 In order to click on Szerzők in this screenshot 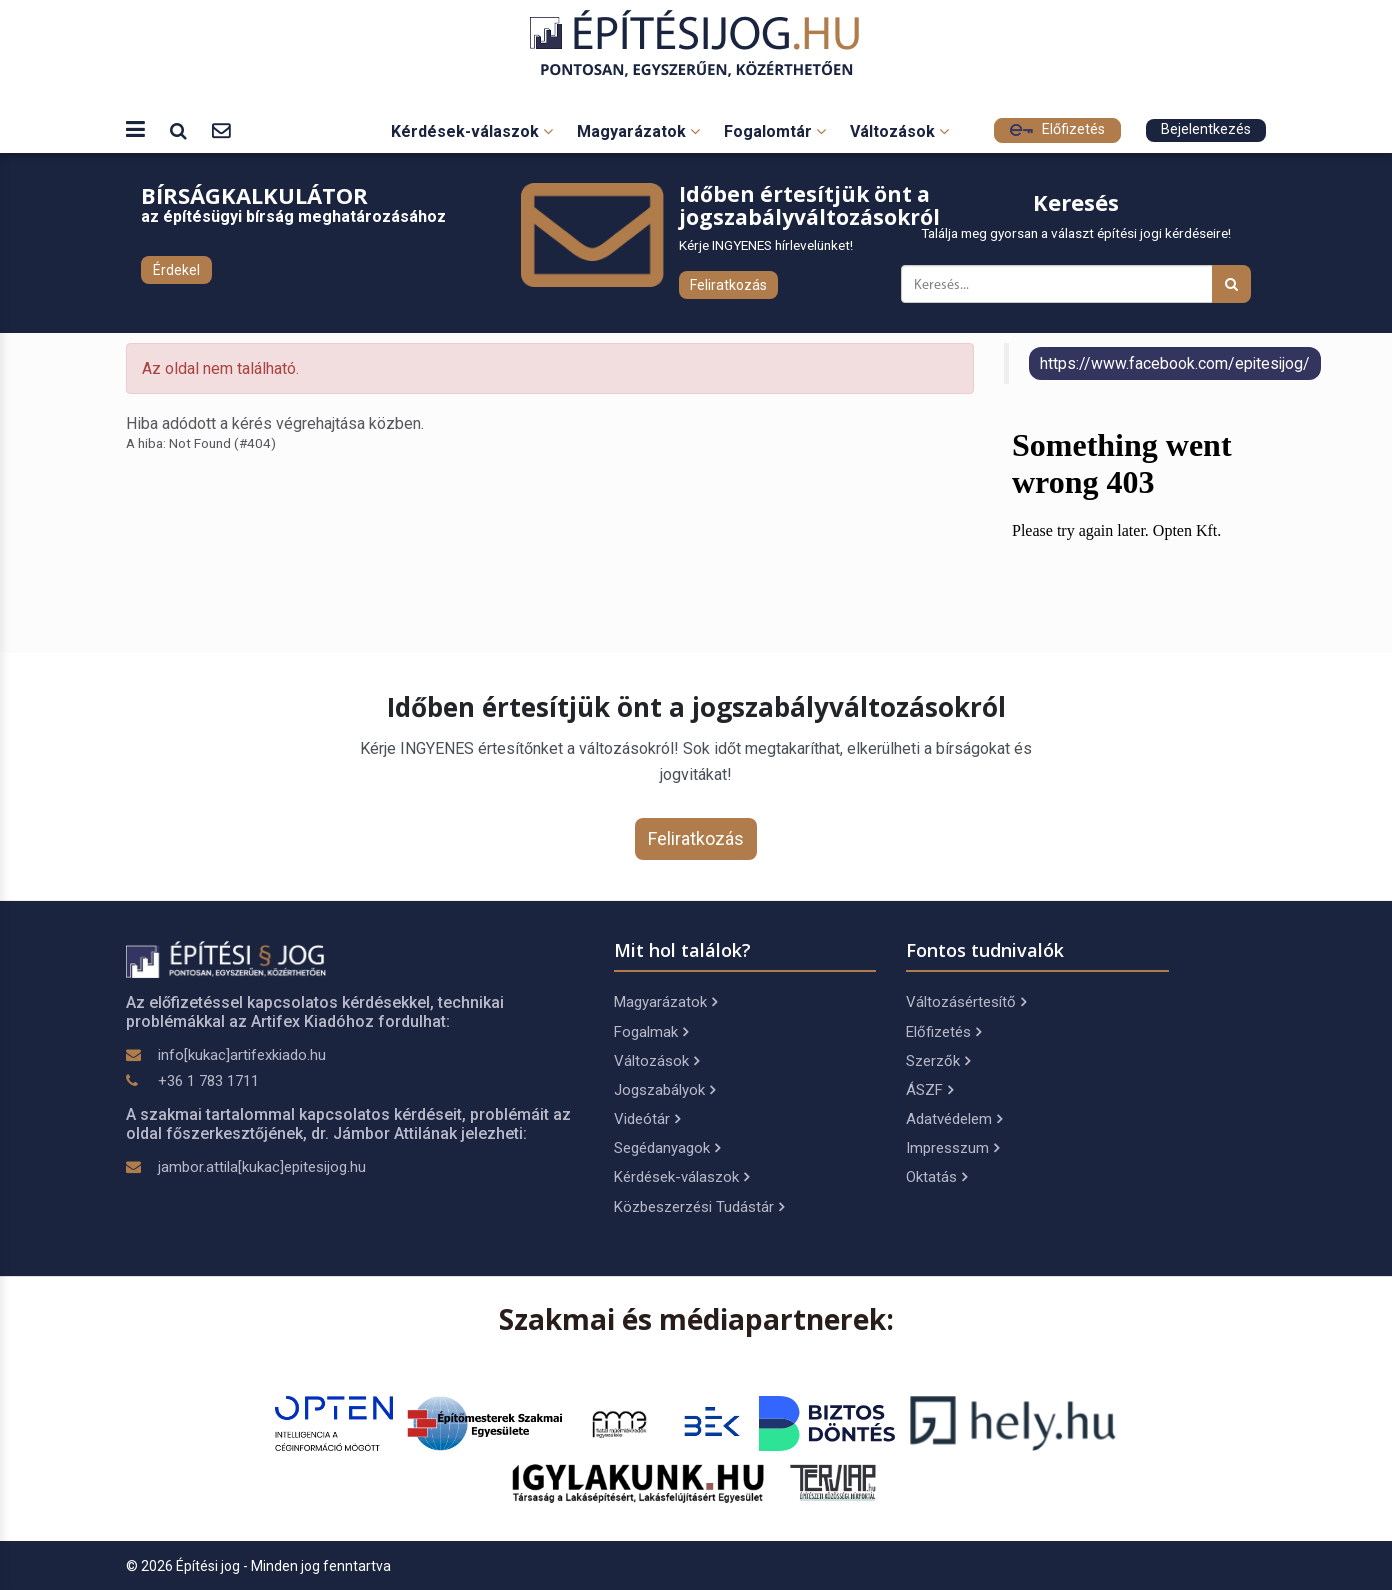, I will do `click(938, 1061)`.